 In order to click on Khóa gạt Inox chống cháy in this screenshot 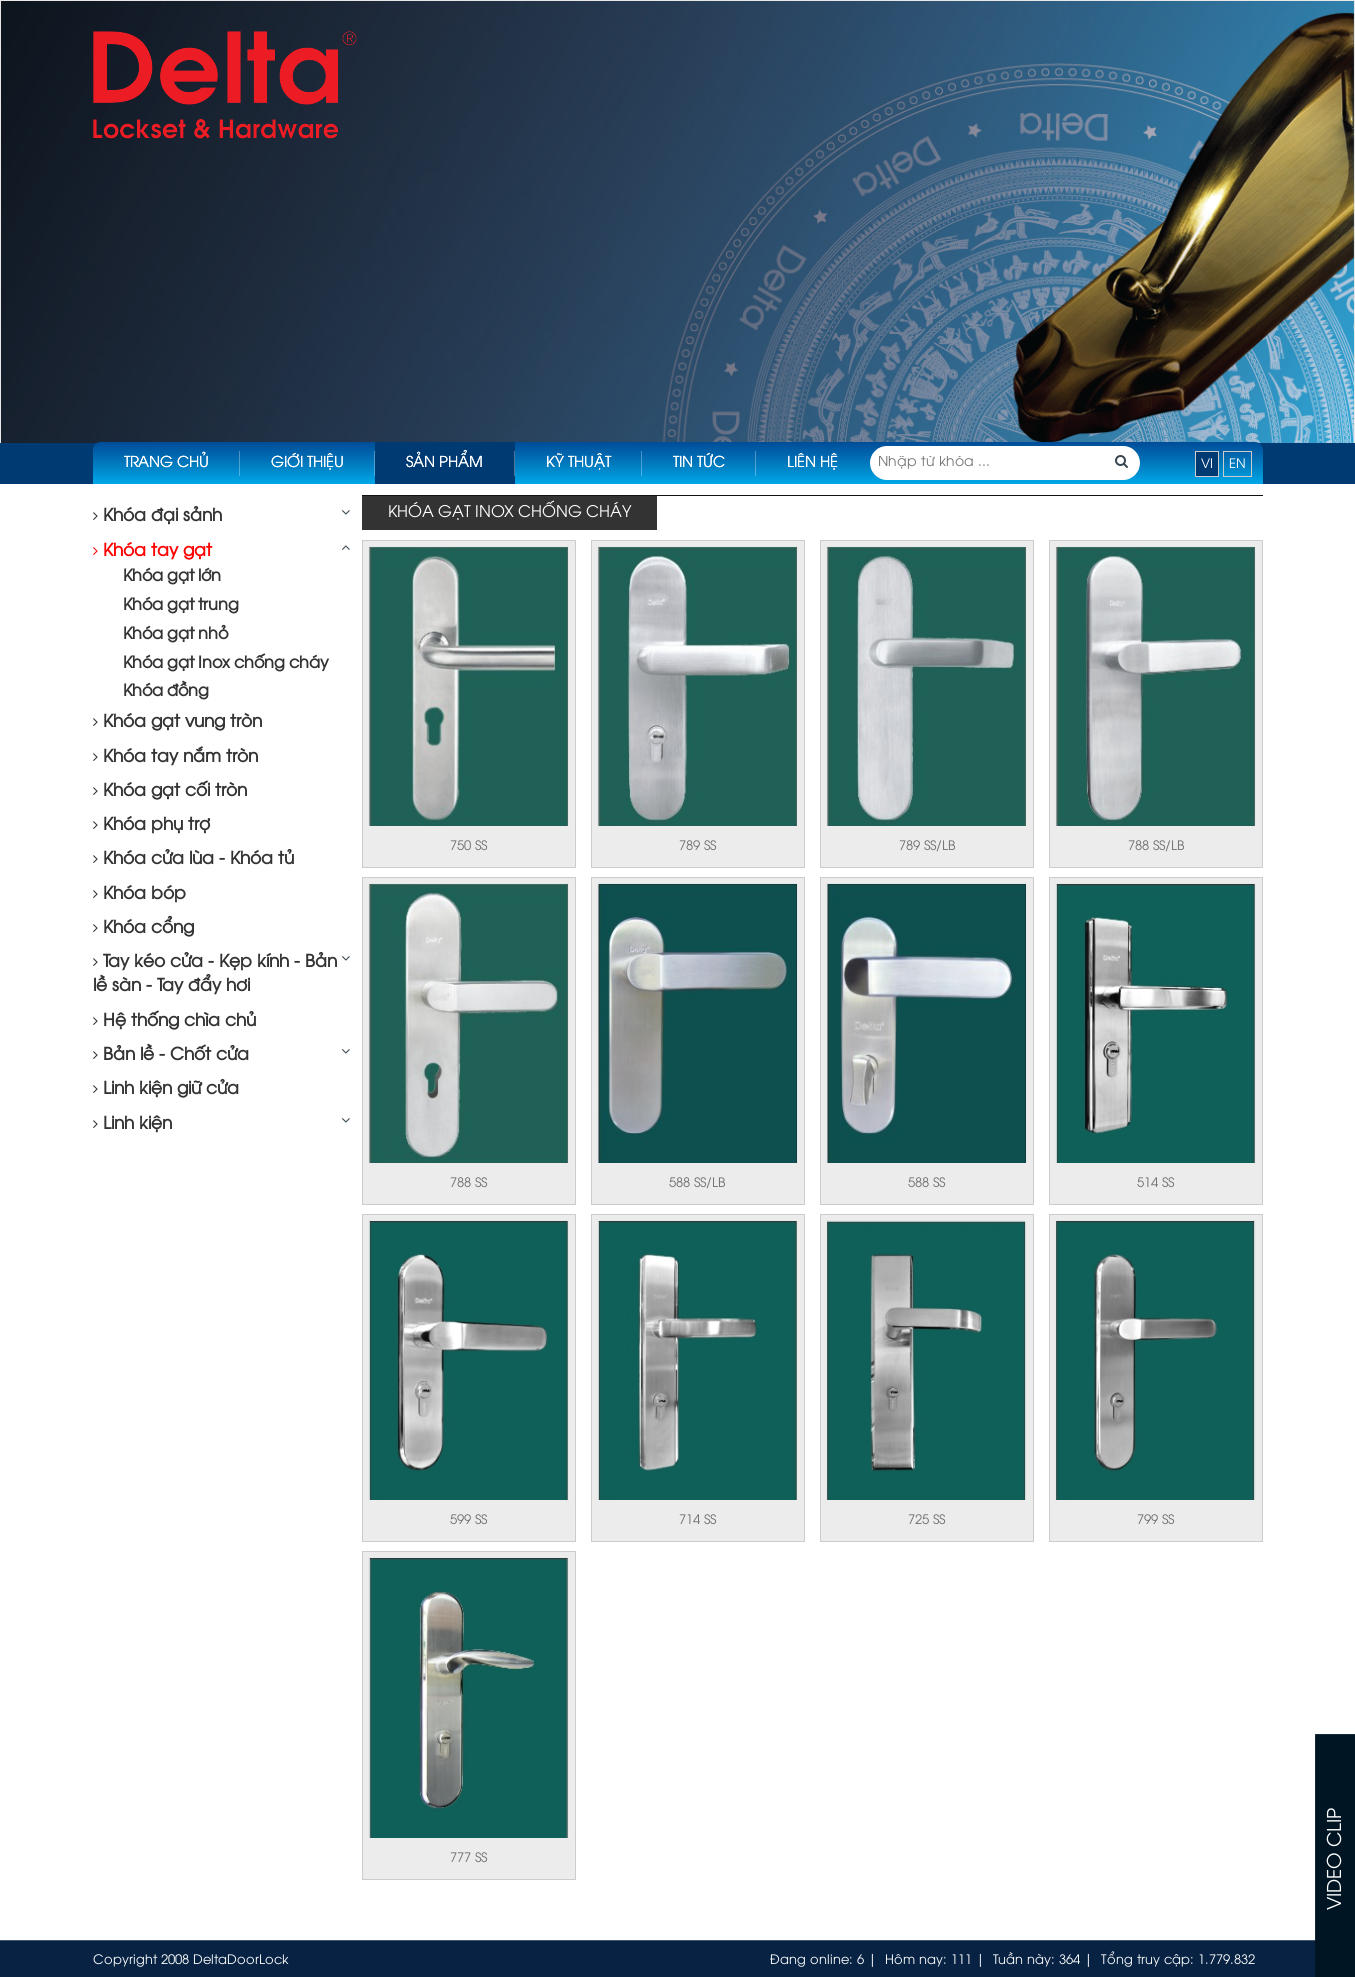, I will do `click(226, 663)`.